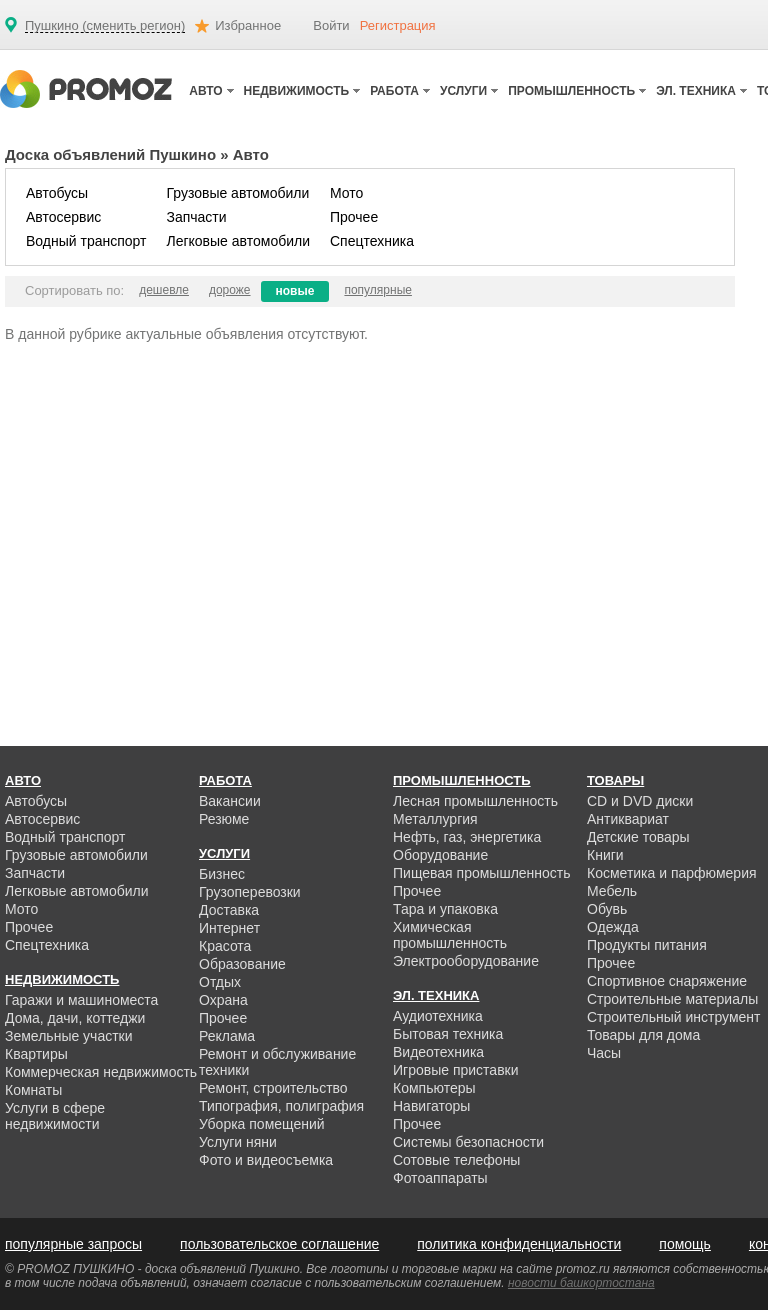 This screenshot has height=1310, width=768. Describe the element at coordinates (279, 1244) in the screenshot. I see `пользовательское соглашение` at that location.